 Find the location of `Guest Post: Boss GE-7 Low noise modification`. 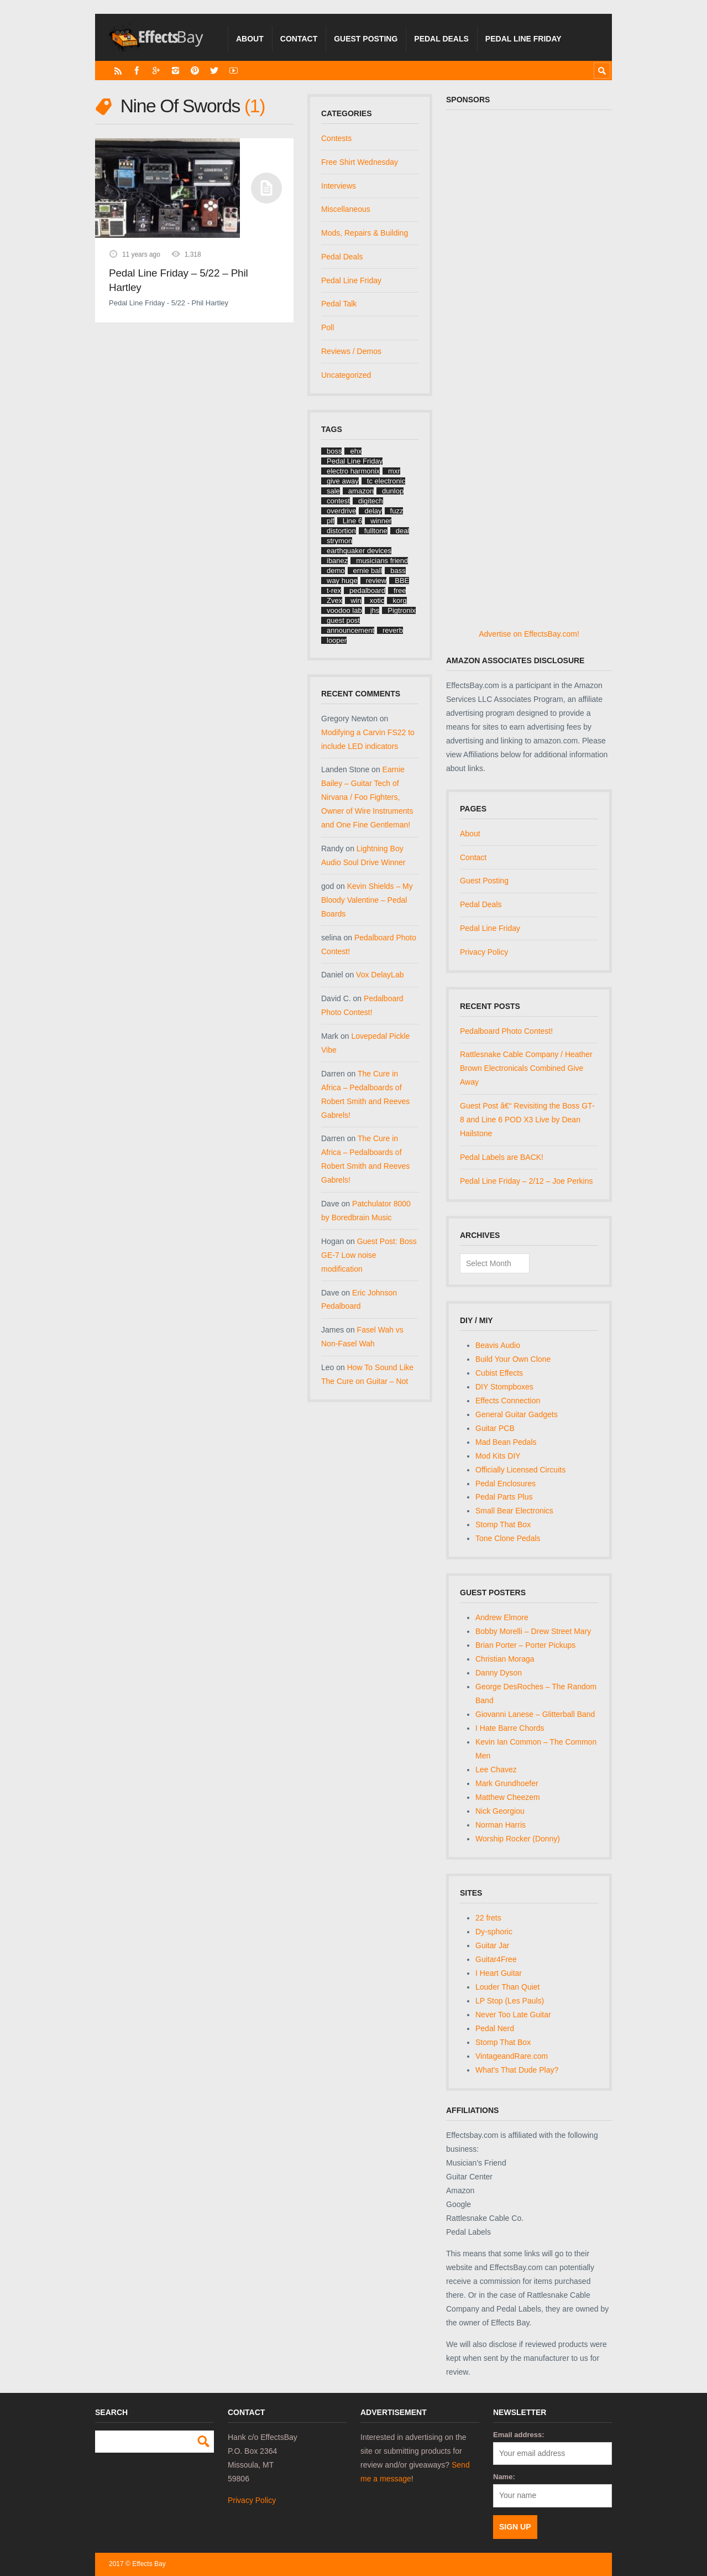

Guest Post: Boss GE-7 Low noise modification is located at coordinates (369, 1255).